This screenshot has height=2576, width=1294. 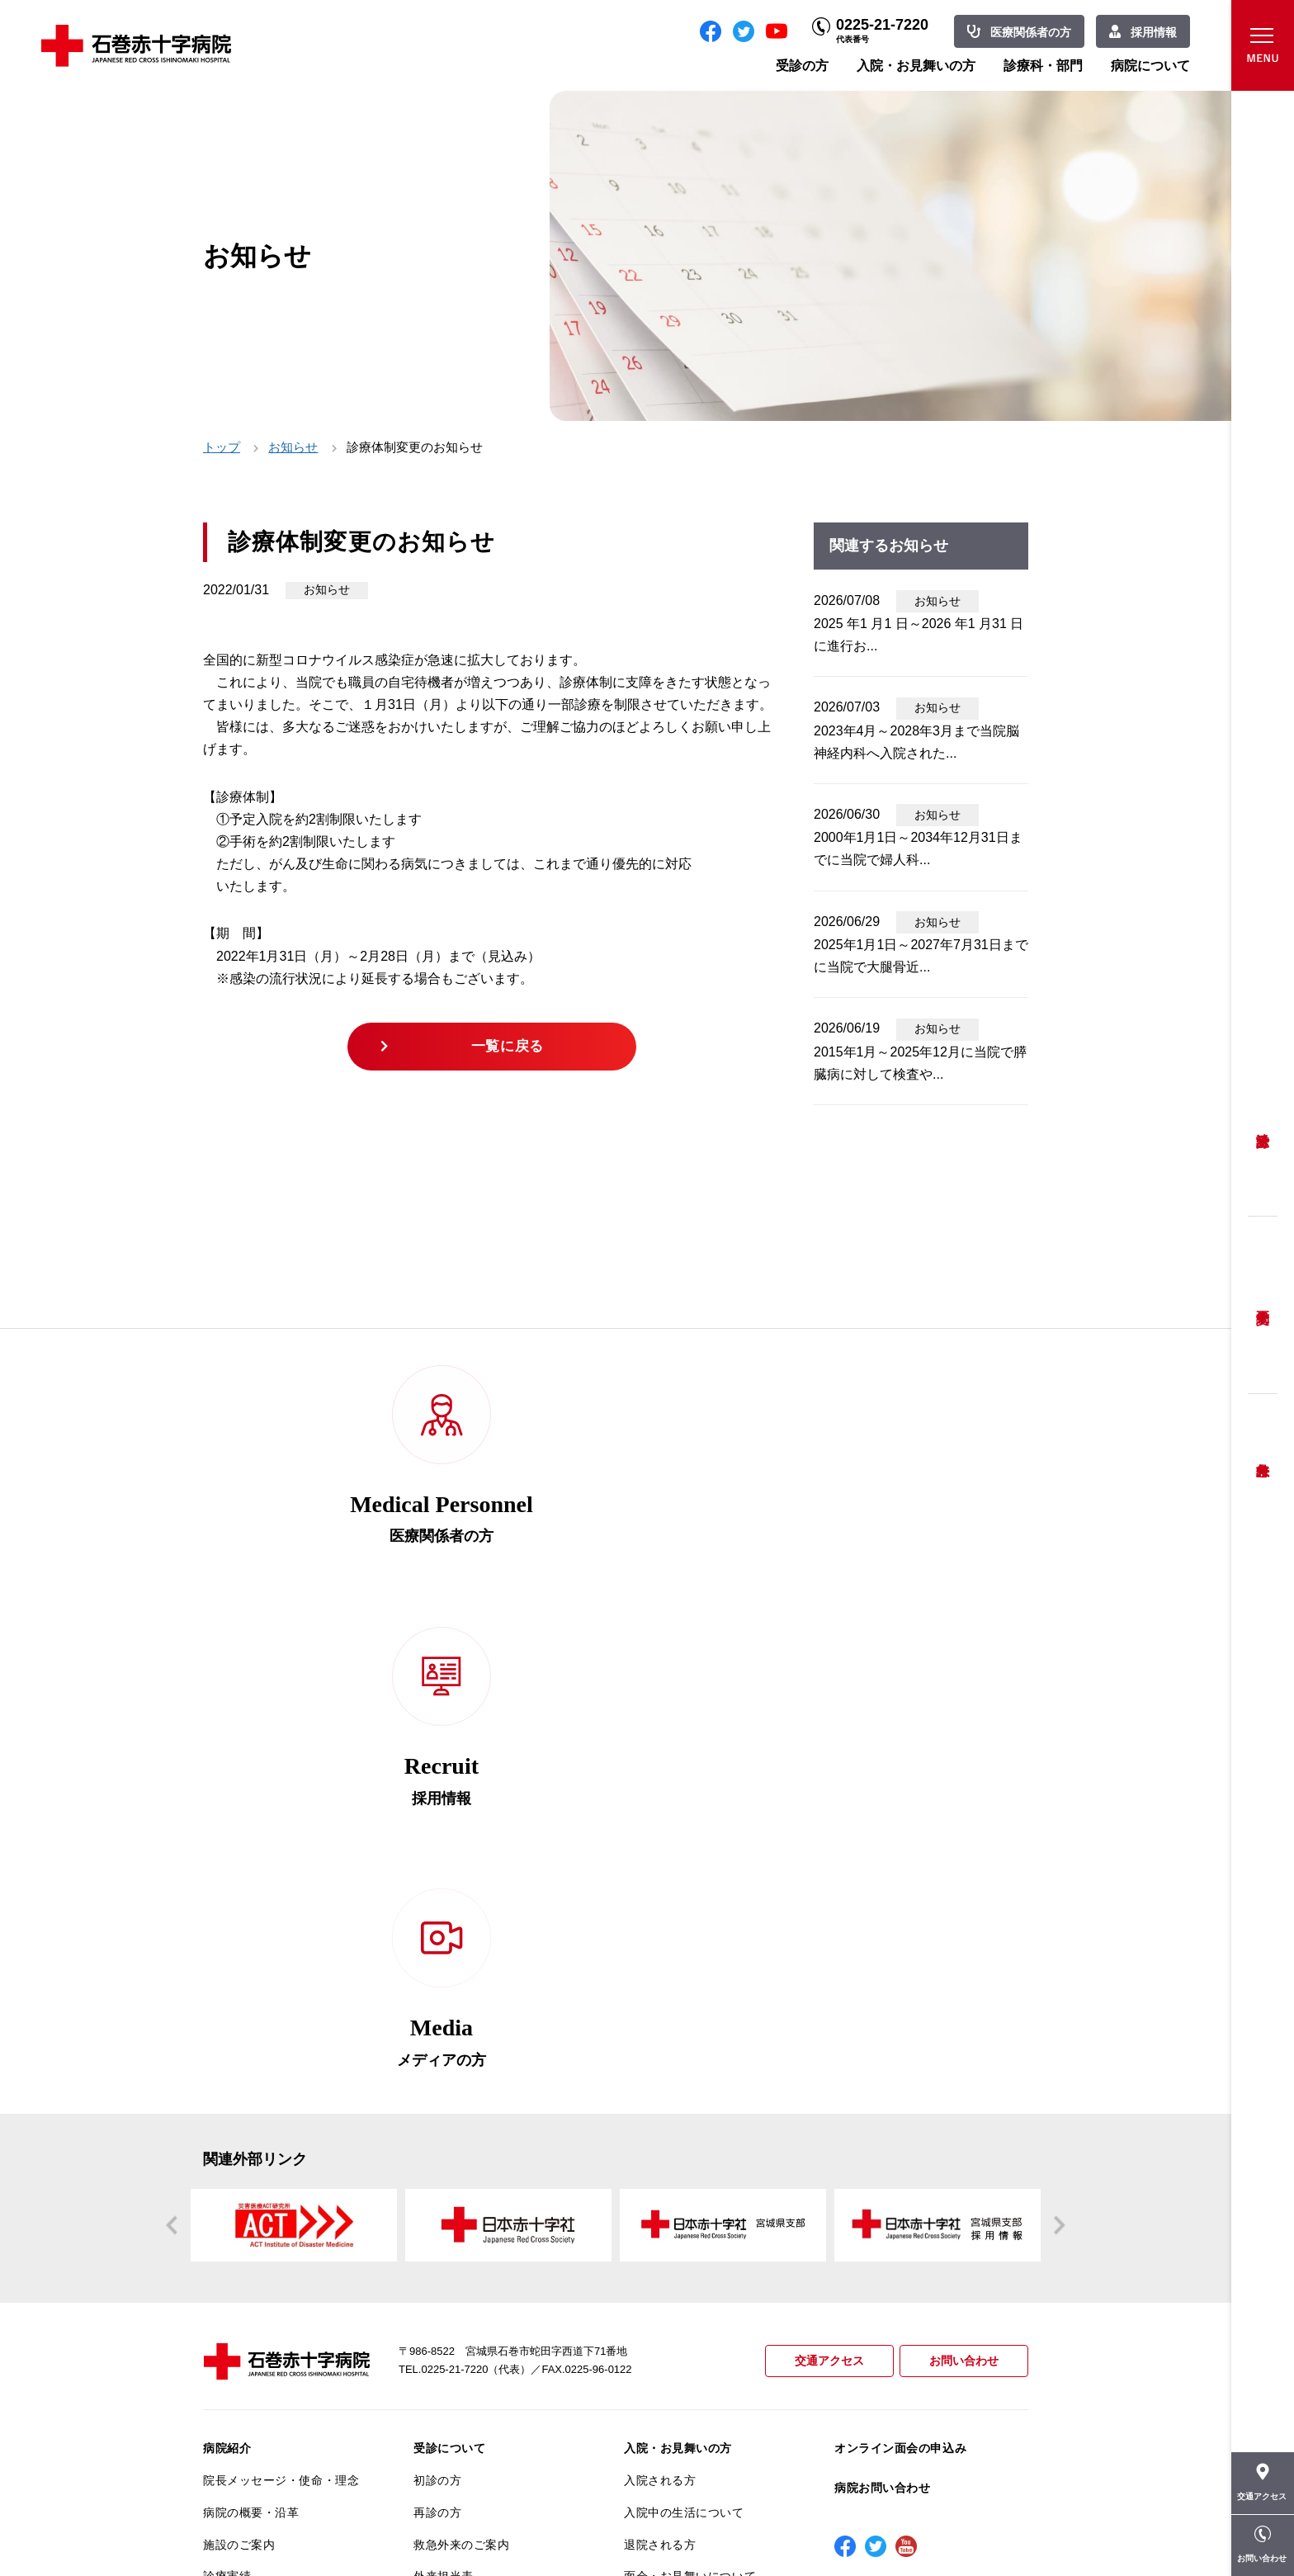 I want to click on 院内がん登録, so click(x=239, y=2368).